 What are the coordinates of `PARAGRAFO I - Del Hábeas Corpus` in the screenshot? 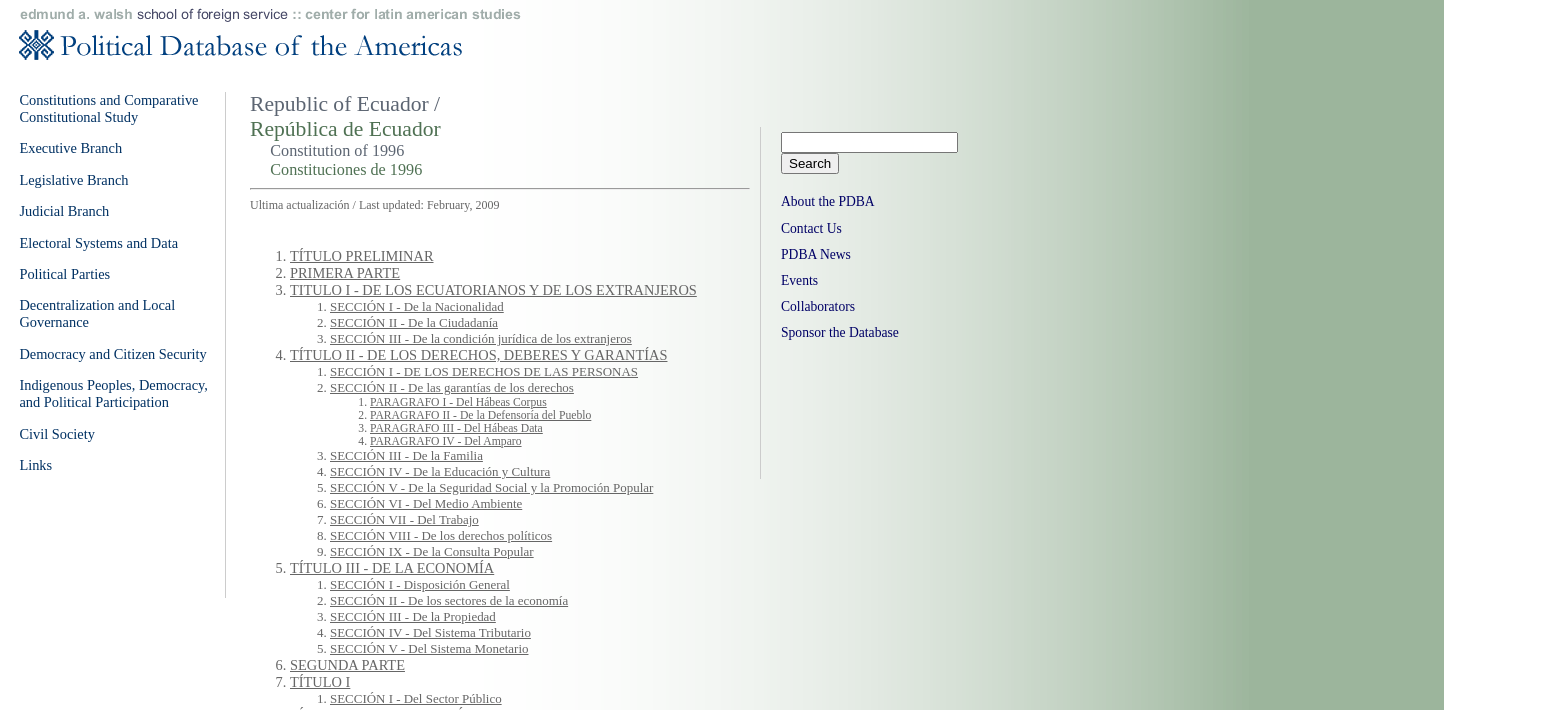 It's located at (458, 402).